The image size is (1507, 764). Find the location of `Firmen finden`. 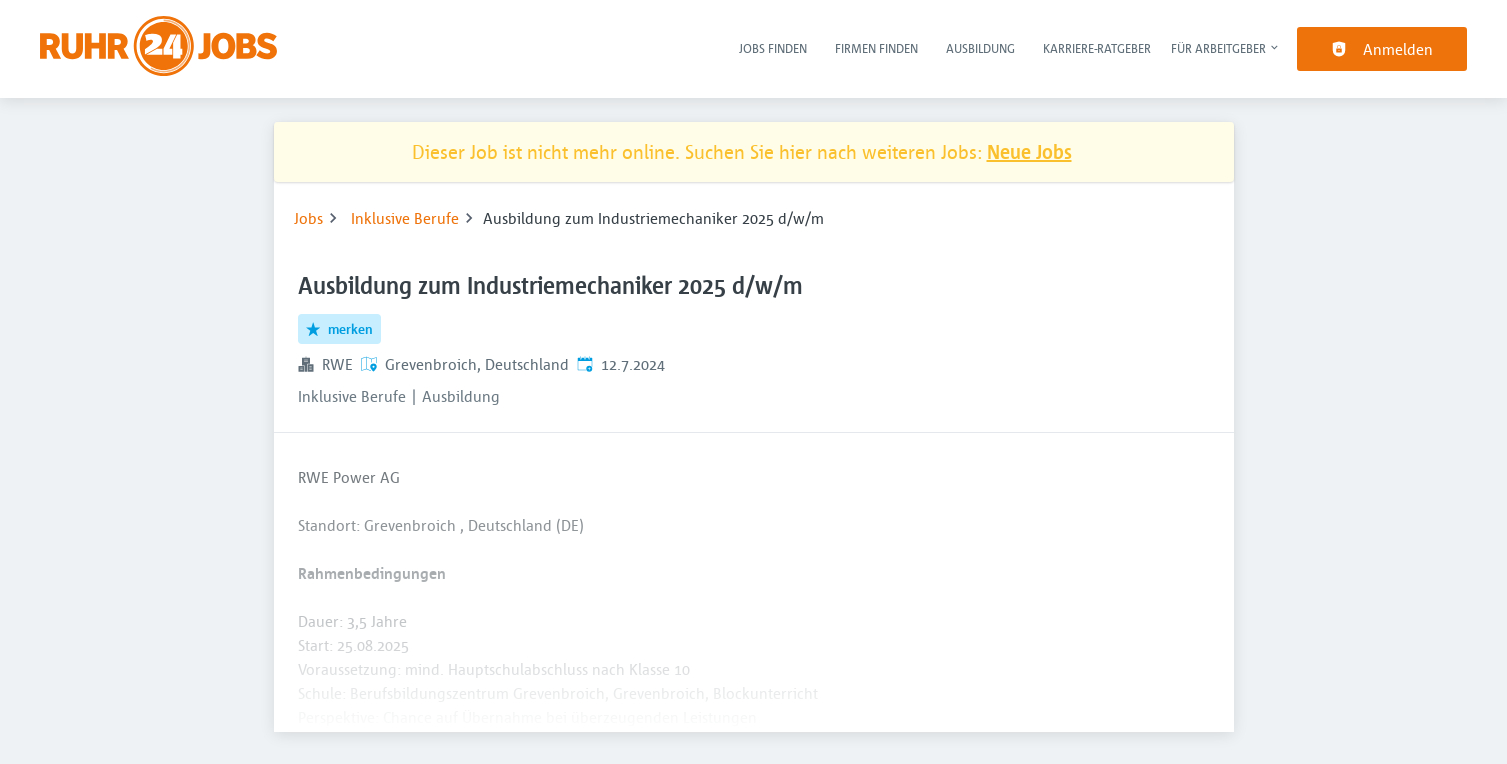

Firmen finden is located at coordinates (876, 48).